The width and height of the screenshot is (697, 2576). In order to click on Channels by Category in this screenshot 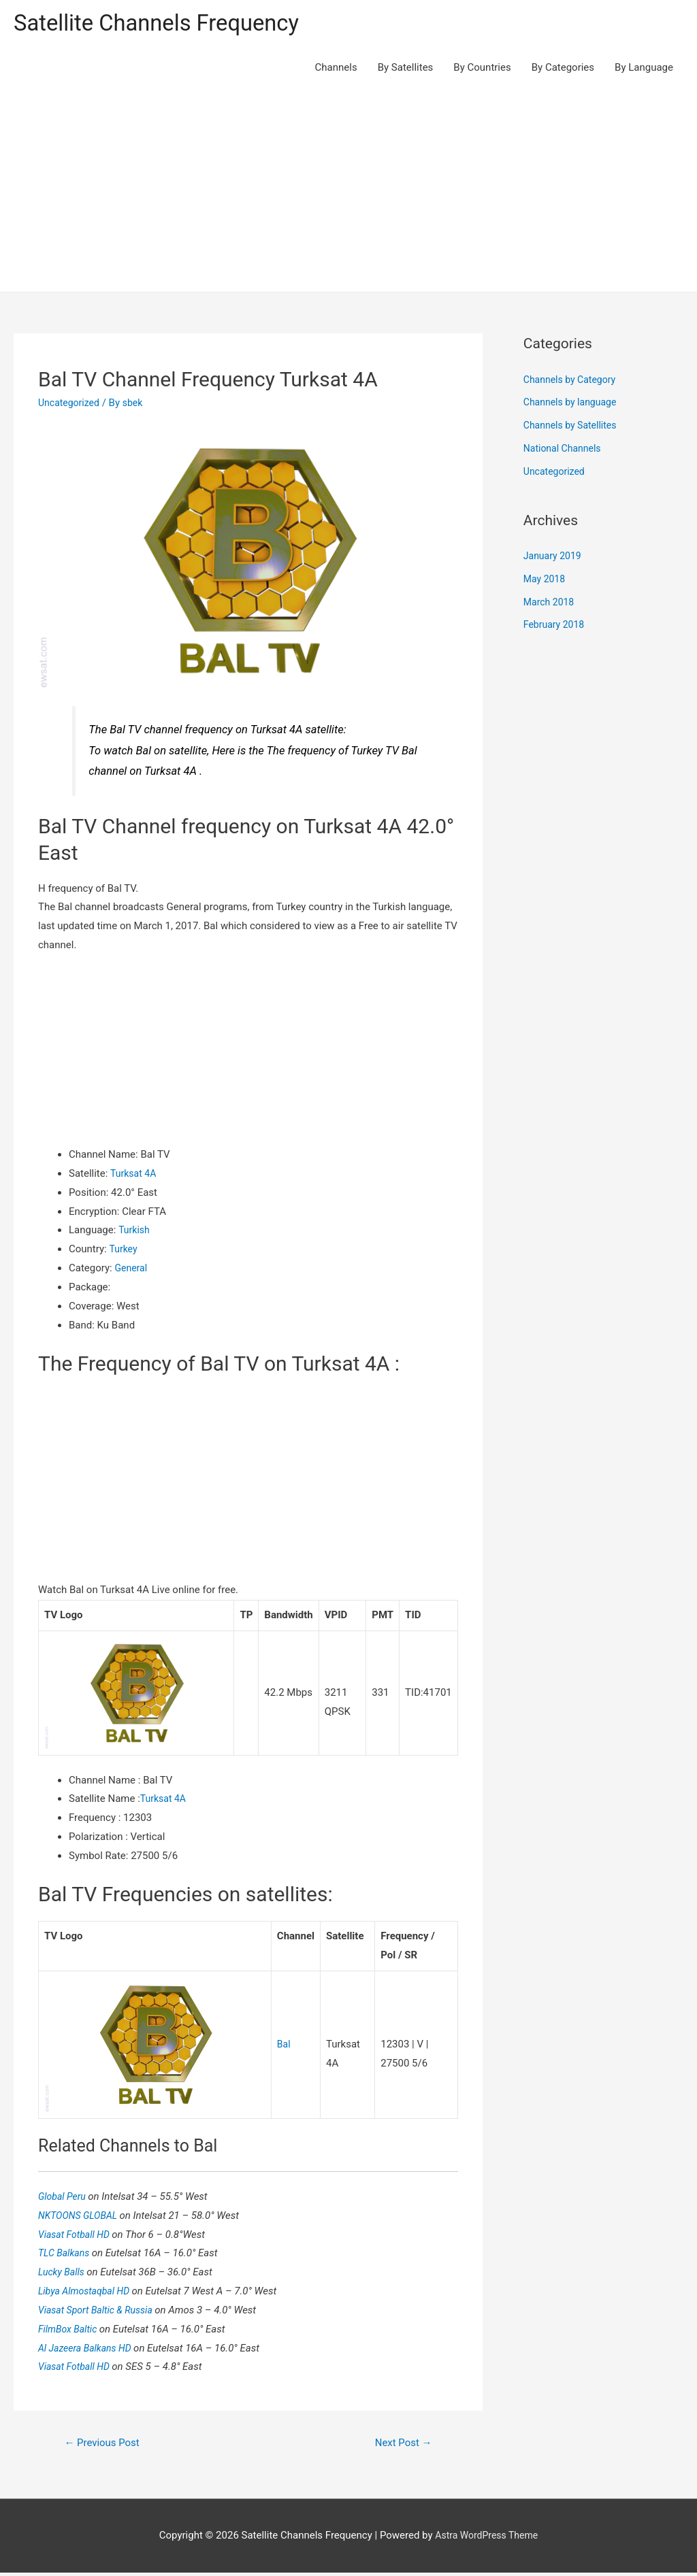, I will do `click(572, 381)`.